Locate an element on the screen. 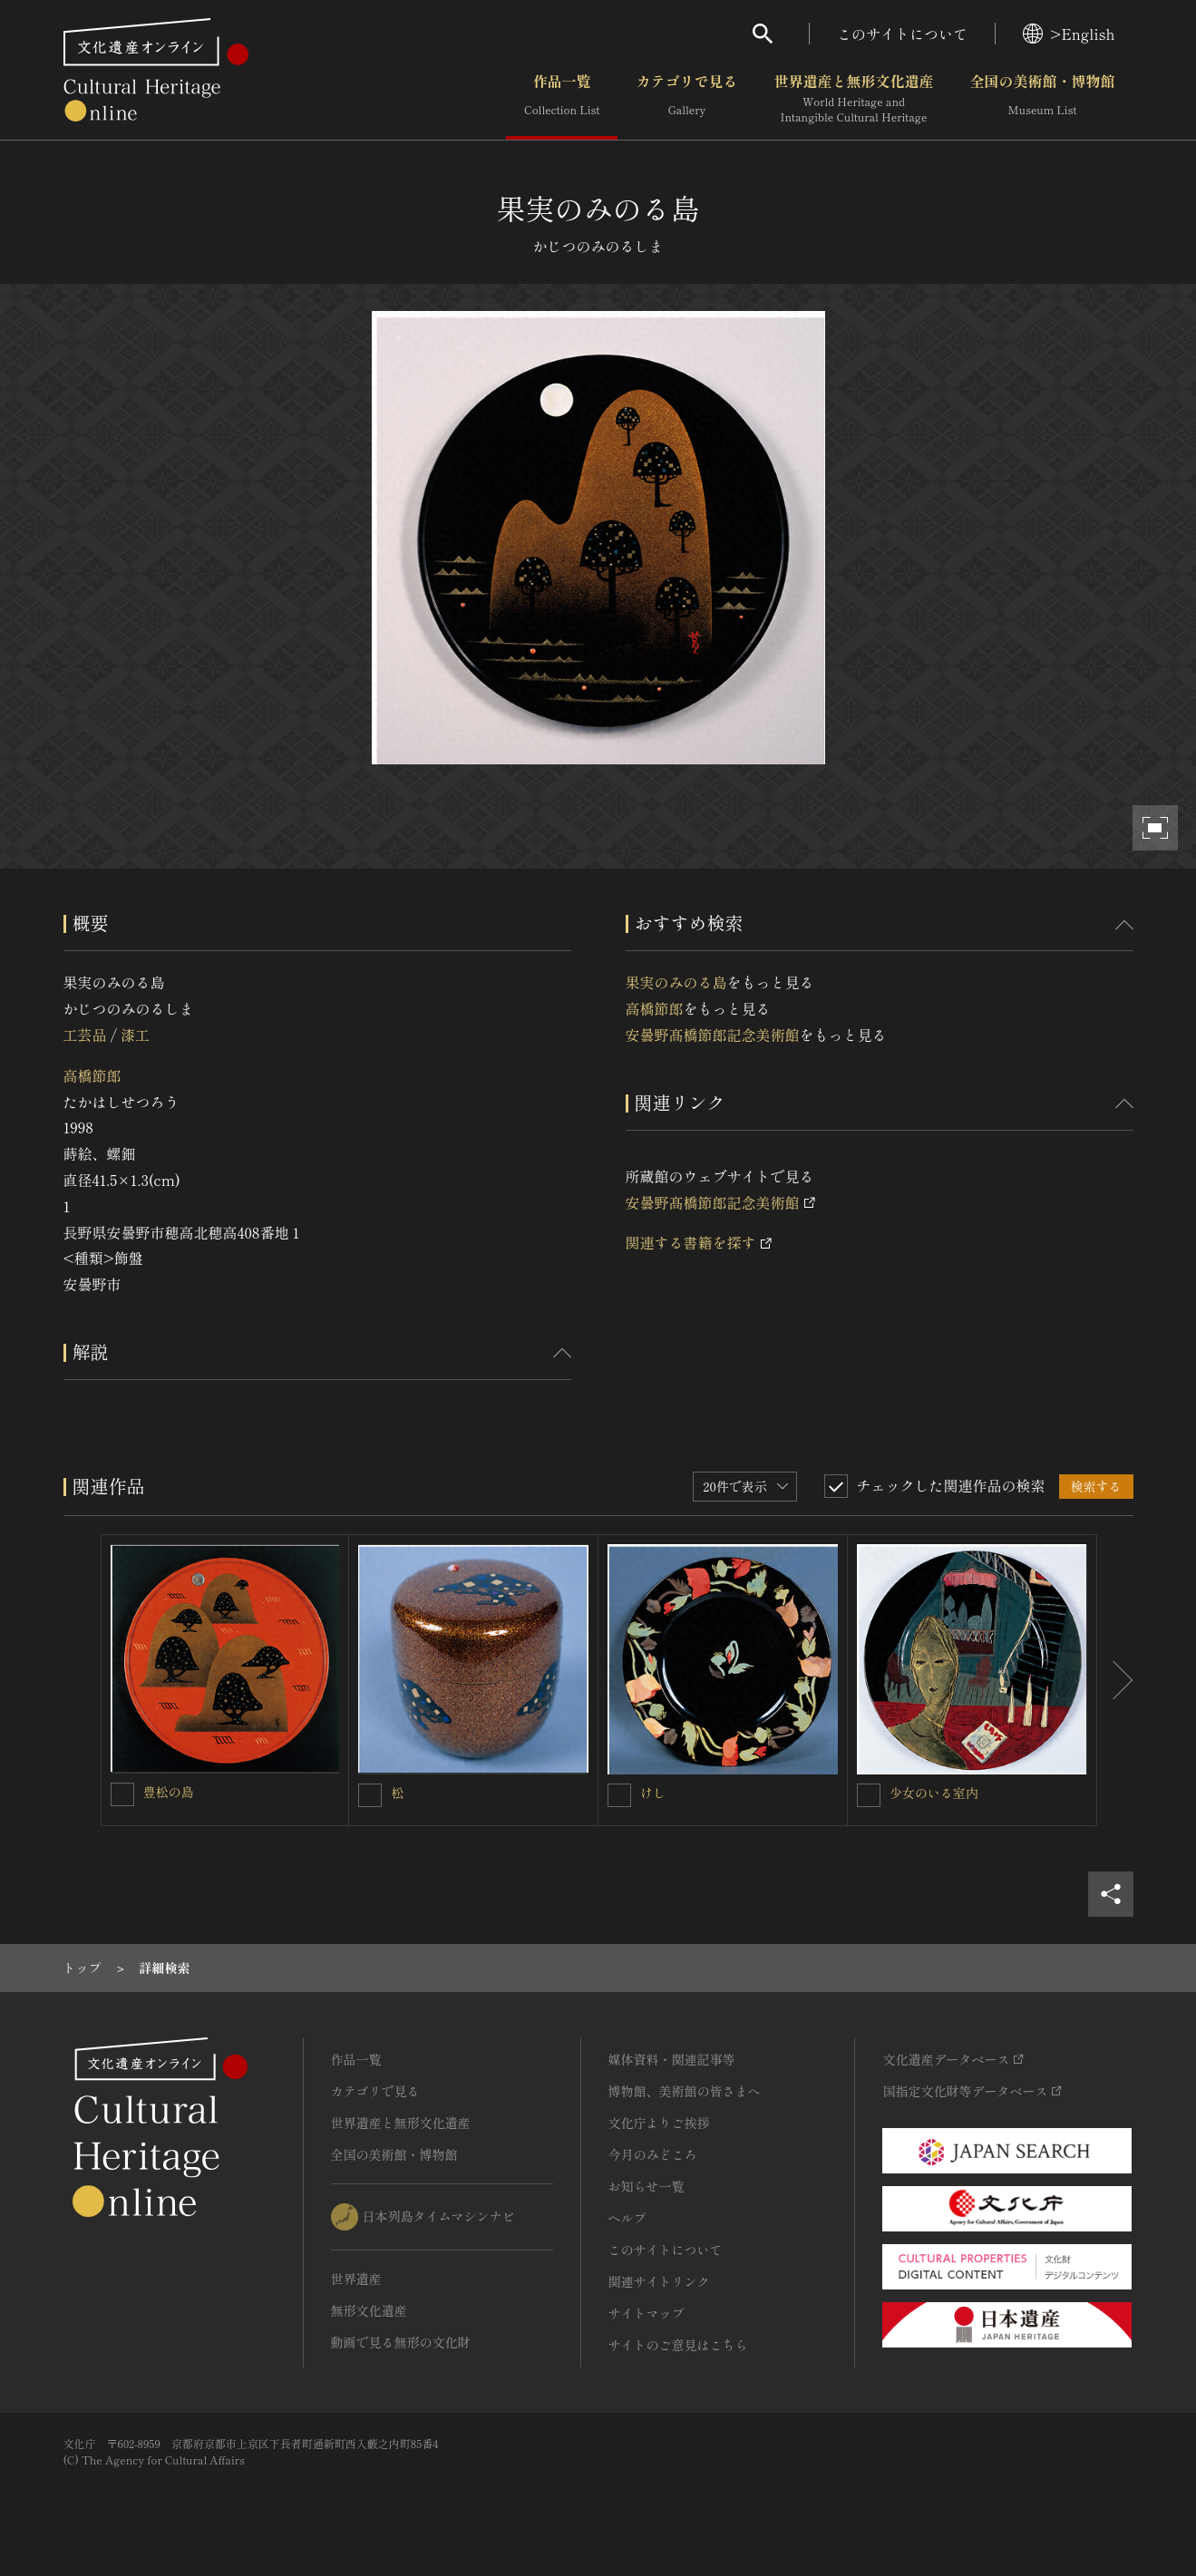  [少女のいる室内を連想検索の対象にする] is located at coordinates (868, 1795).